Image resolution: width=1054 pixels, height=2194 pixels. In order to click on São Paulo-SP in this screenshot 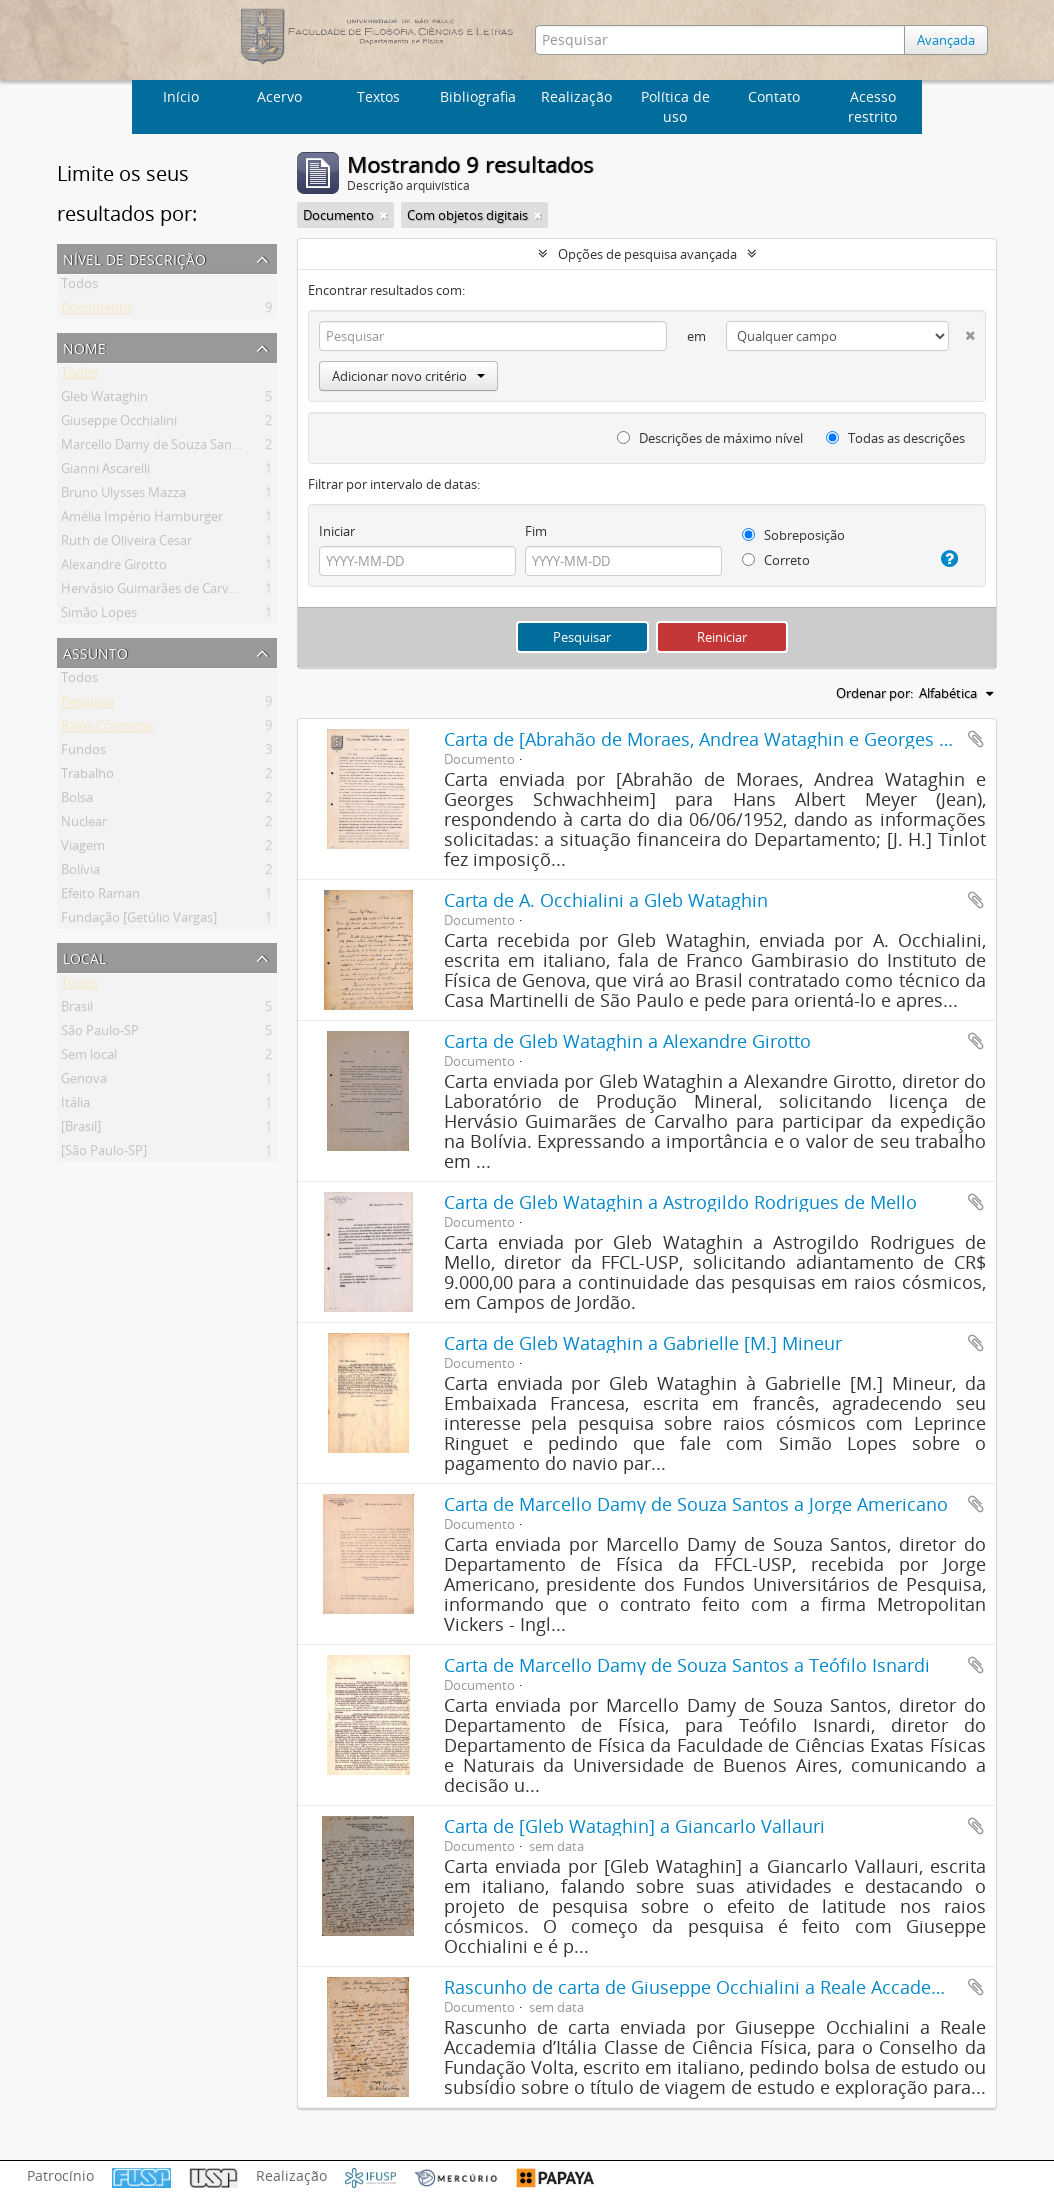, I will do `click(100, 1034)`.